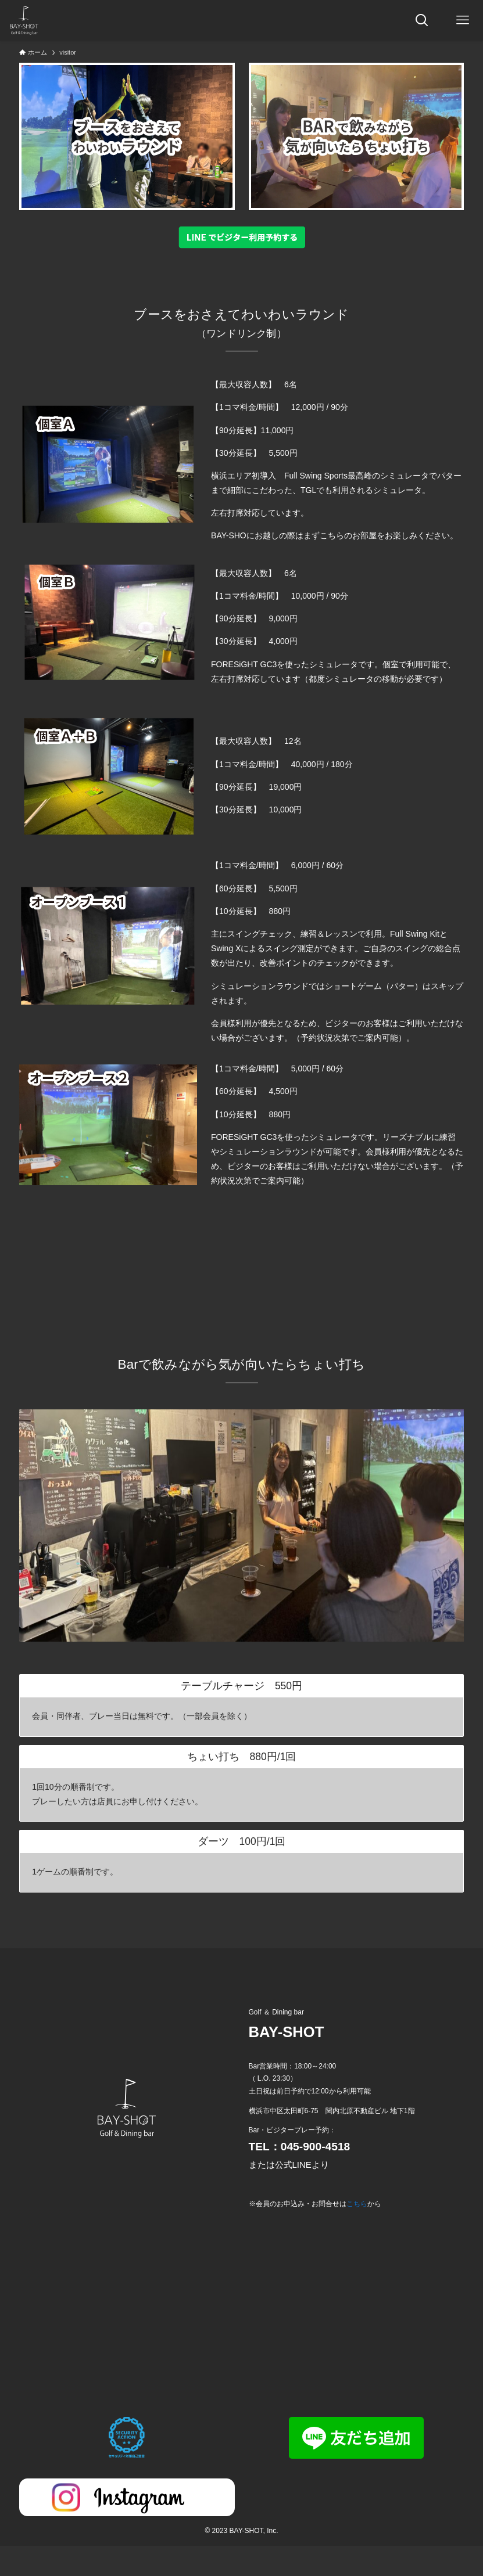 Image resolution: width=483 pixels, height=2576 pixels. I want to click on [検索ボタン], so click(422, 20).